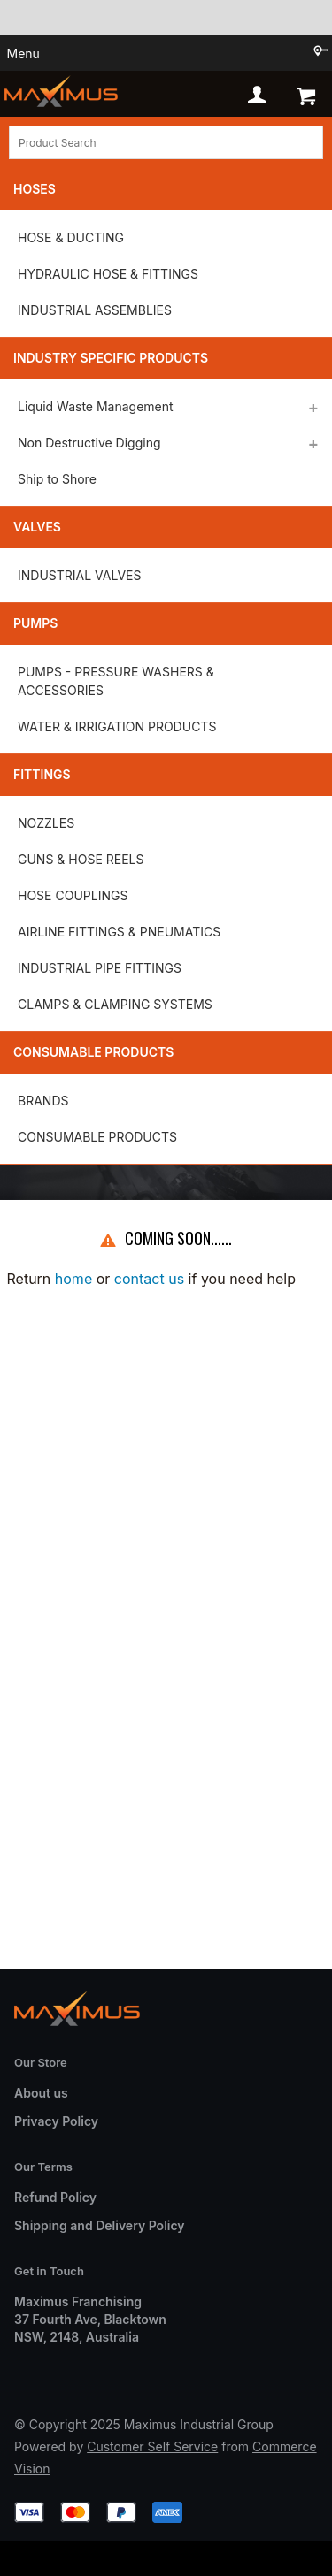  Describe the element at coordinates (166, 142) in the screenshot. I see `[textbox]` at that location.